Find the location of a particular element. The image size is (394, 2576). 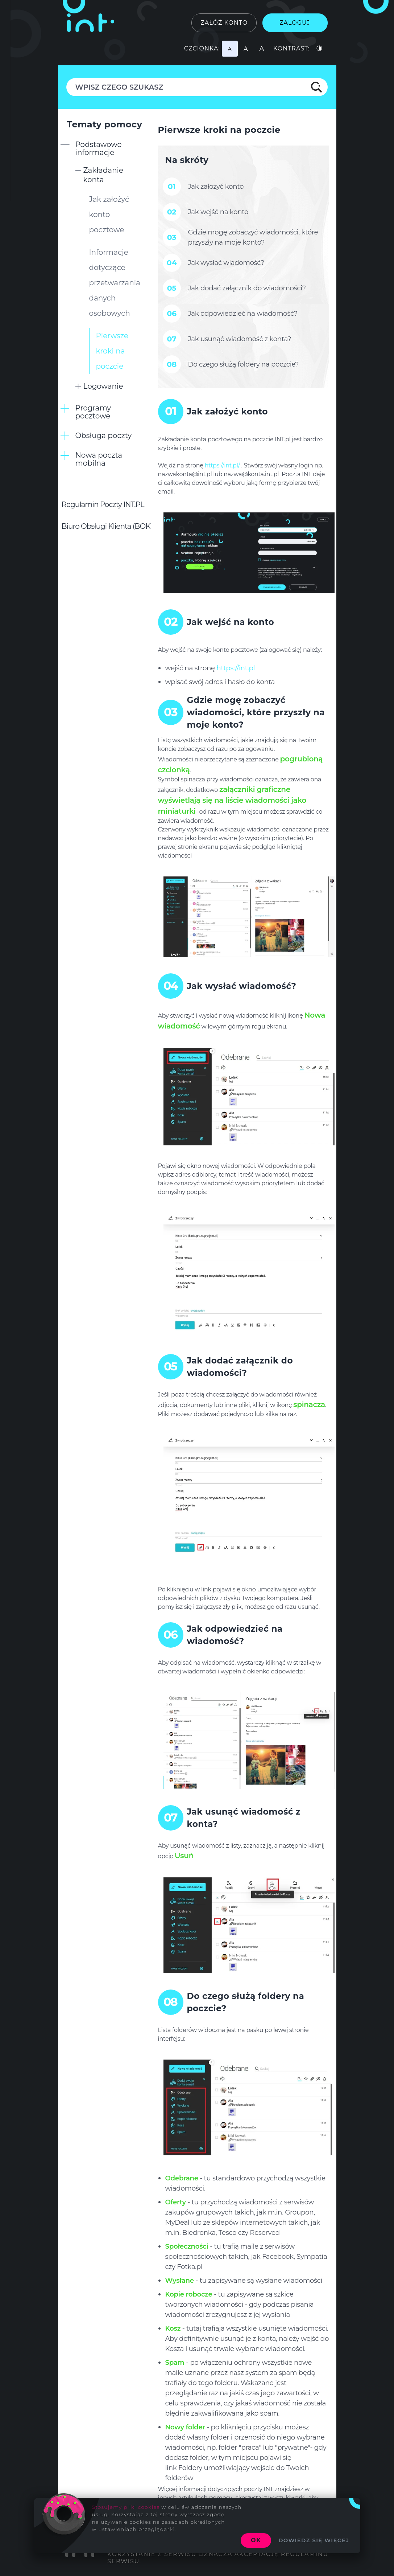

Załóż is located at coordinates (224, 22).